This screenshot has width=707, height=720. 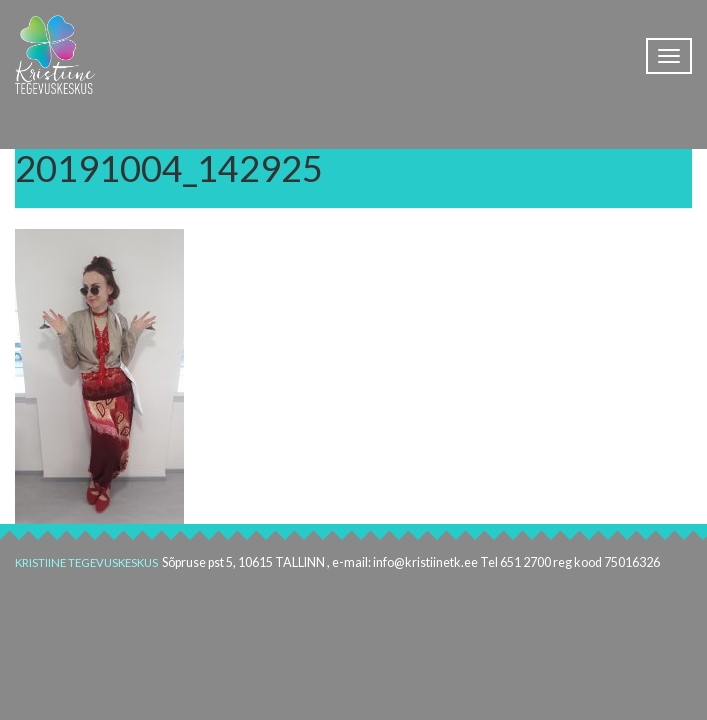 What do you see at coordinates (425, 562) in the screenshot?
I see `info@kristiinetk.ee` at bounding box center [425, 562].